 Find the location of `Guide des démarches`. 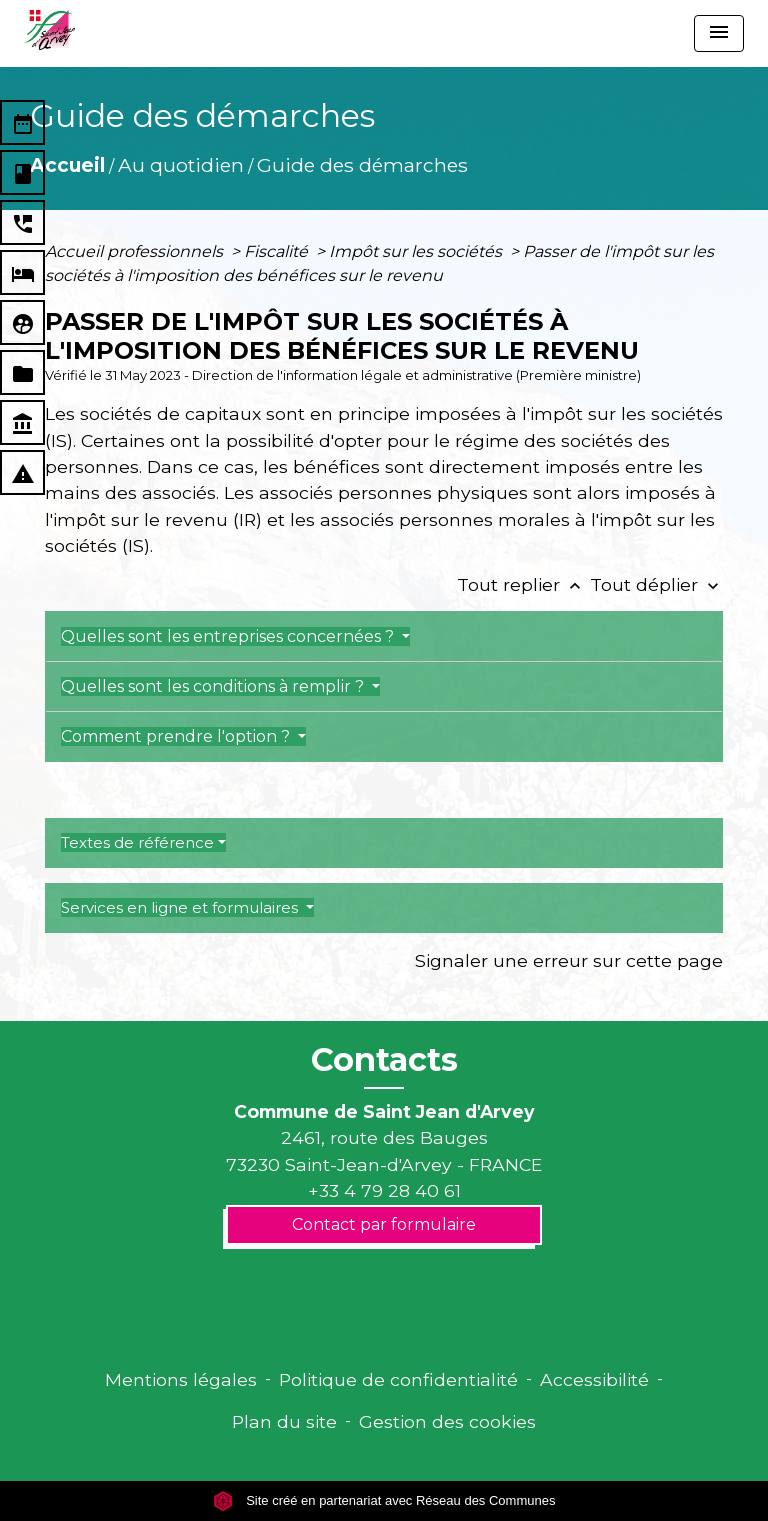

Guide des démarches is located at coordinates (362, 165).